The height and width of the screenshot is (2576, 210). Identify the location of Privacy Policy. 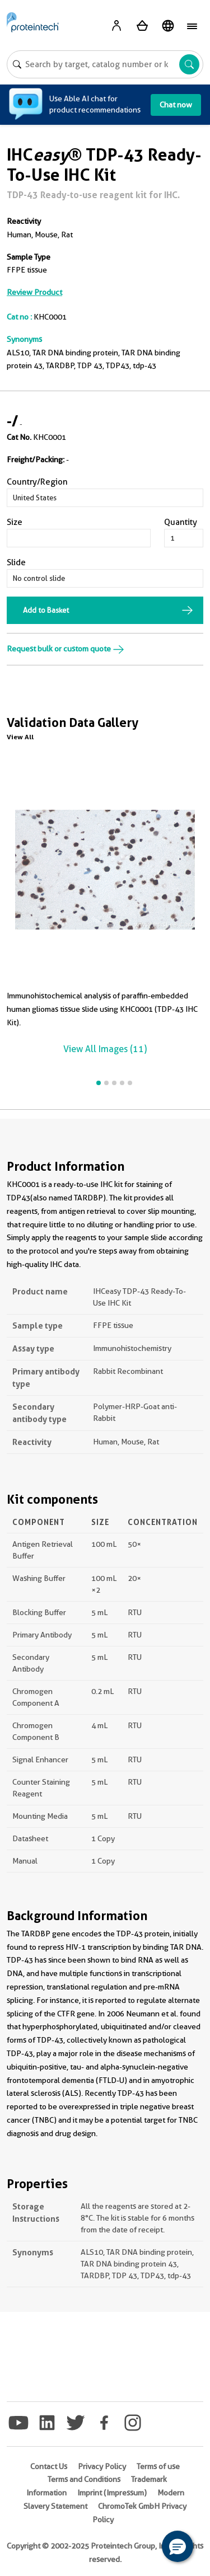
(102, 2466).